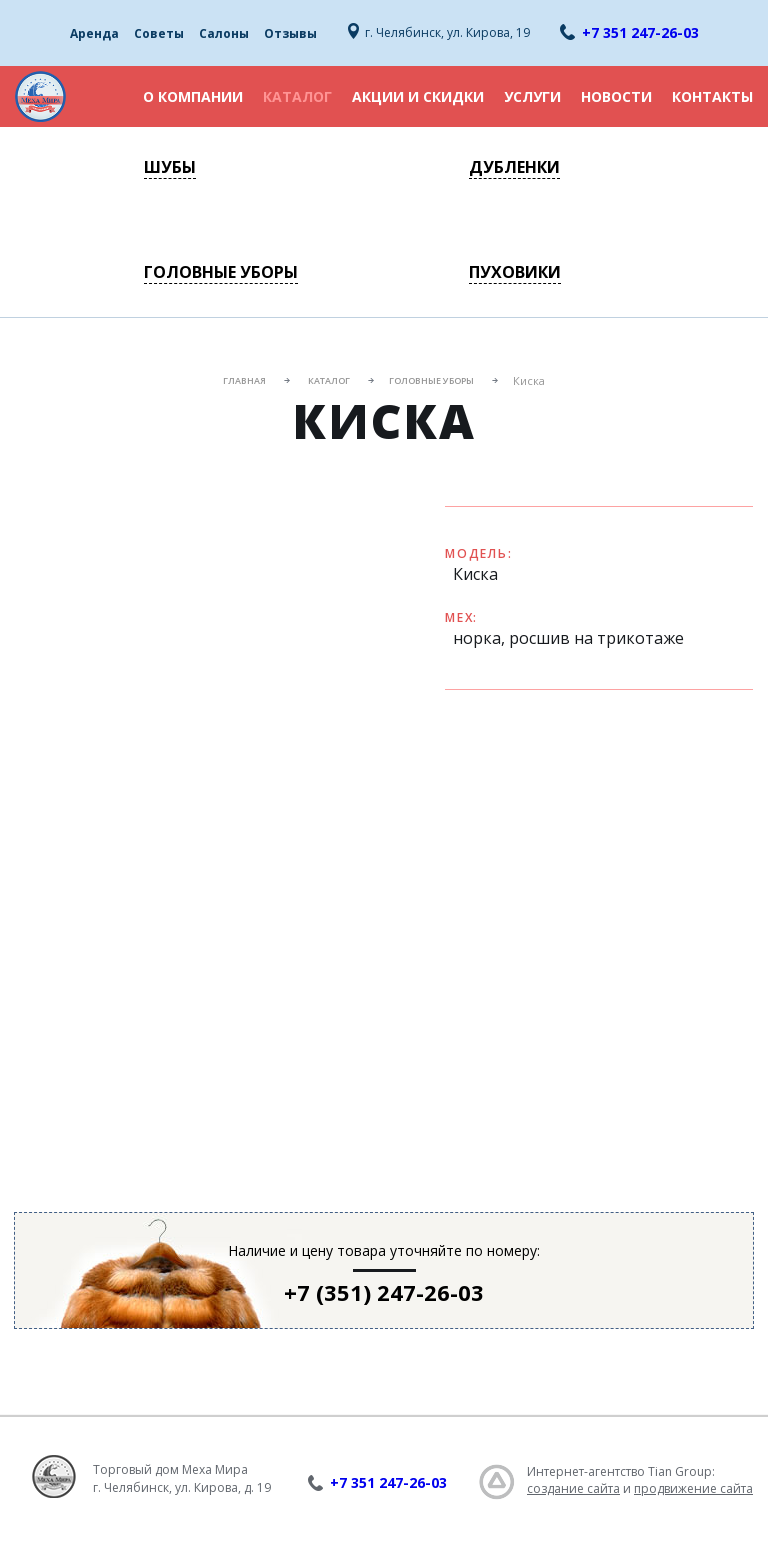 The height and width of the screenshot is (1547, 768). Describe the element at coordinates (170, 167) in the screenshot. I see `Шубы` at that location.